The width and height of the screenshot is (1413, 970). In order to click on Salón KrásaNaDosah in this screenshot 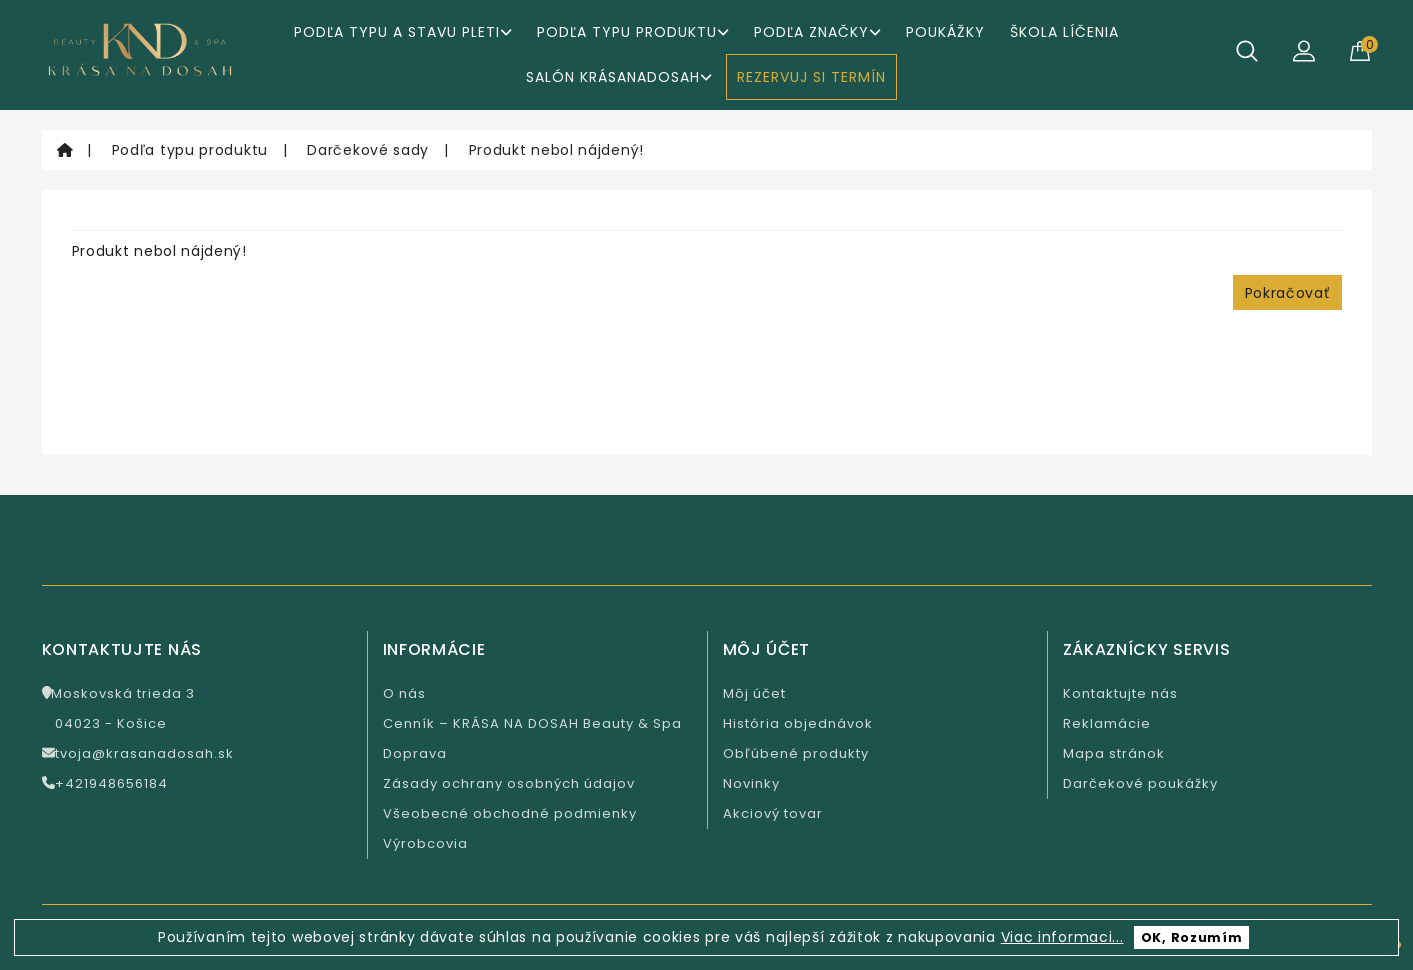, I will do `click(619, 77)`.